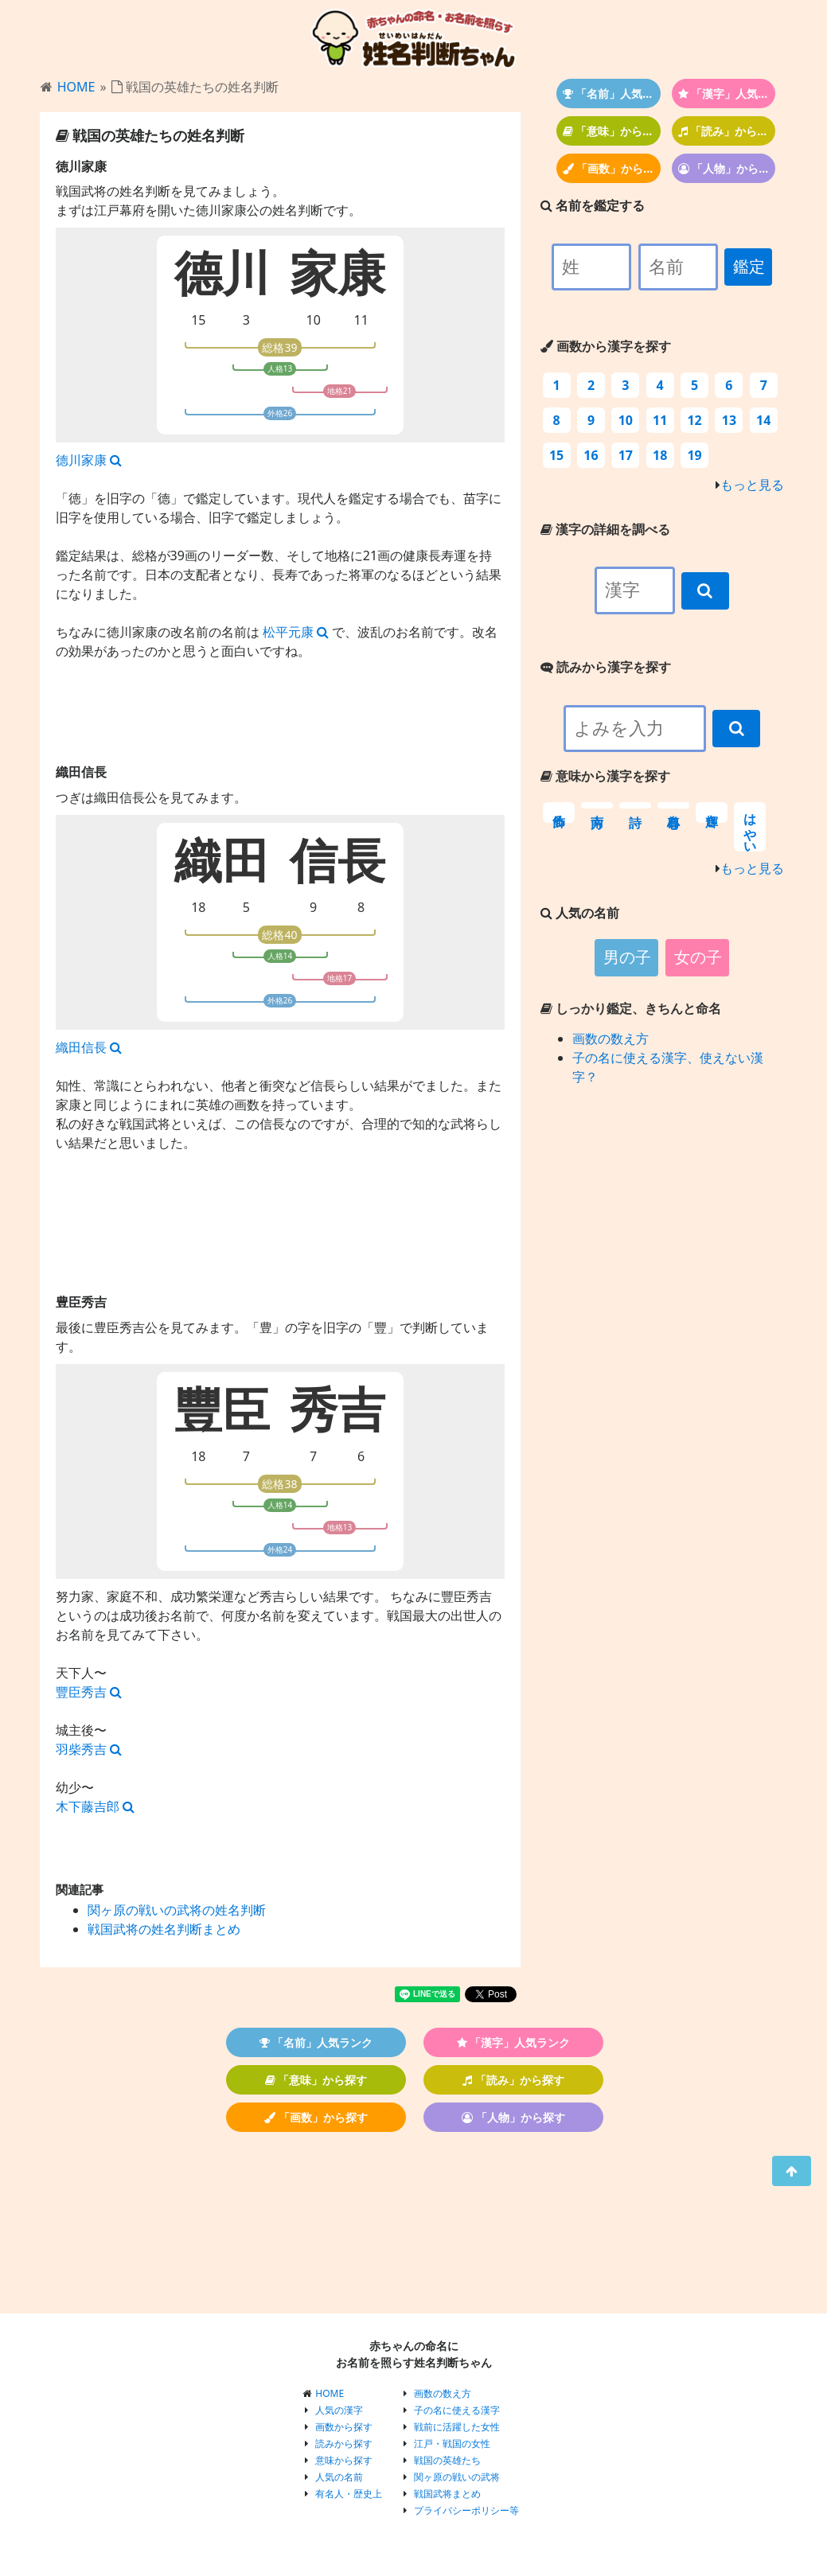 This screenshot has height=2576, width=827. What do you see at coordinates (164, 1929) in the screenshot?
I see `戦国武将の姓名判断まとめ` at bounding box center [164, 1929].